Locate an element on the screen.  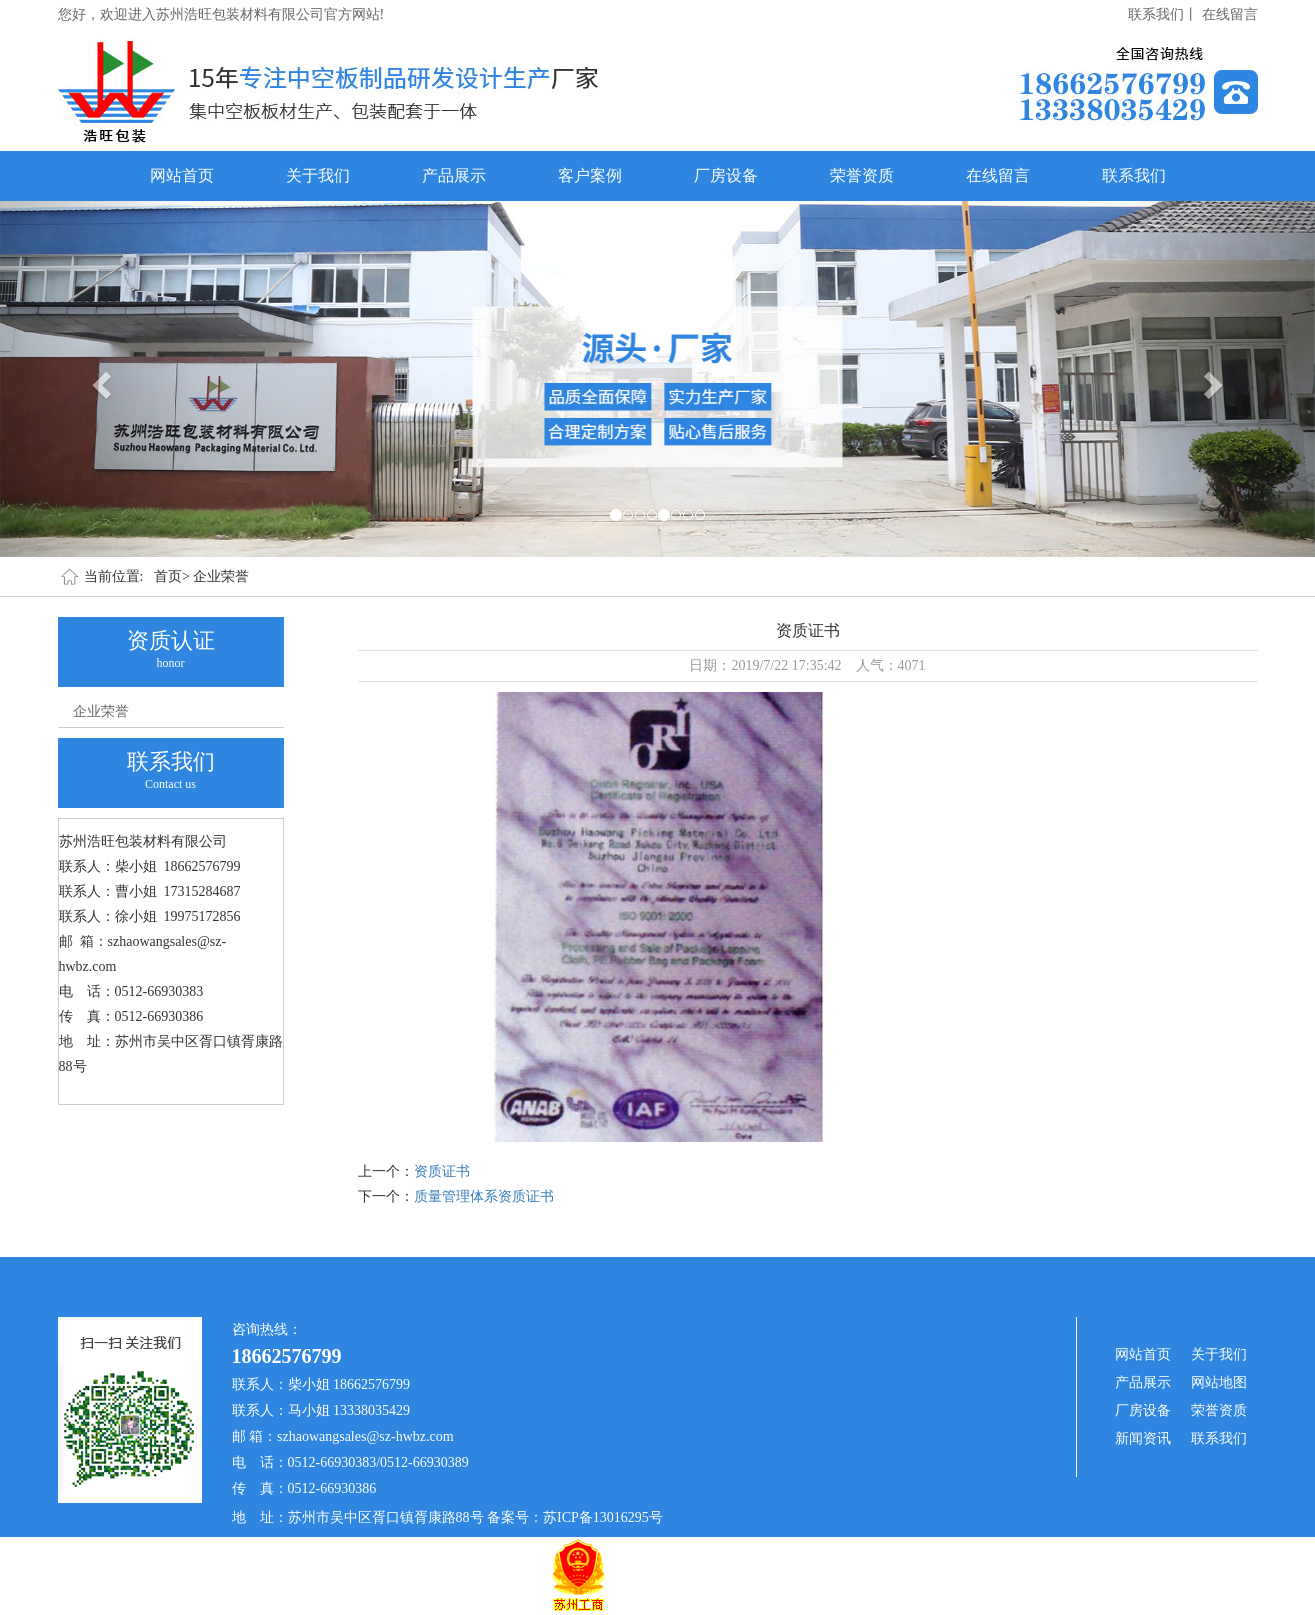
企业荣誉 is located at coordinates (221, 576).